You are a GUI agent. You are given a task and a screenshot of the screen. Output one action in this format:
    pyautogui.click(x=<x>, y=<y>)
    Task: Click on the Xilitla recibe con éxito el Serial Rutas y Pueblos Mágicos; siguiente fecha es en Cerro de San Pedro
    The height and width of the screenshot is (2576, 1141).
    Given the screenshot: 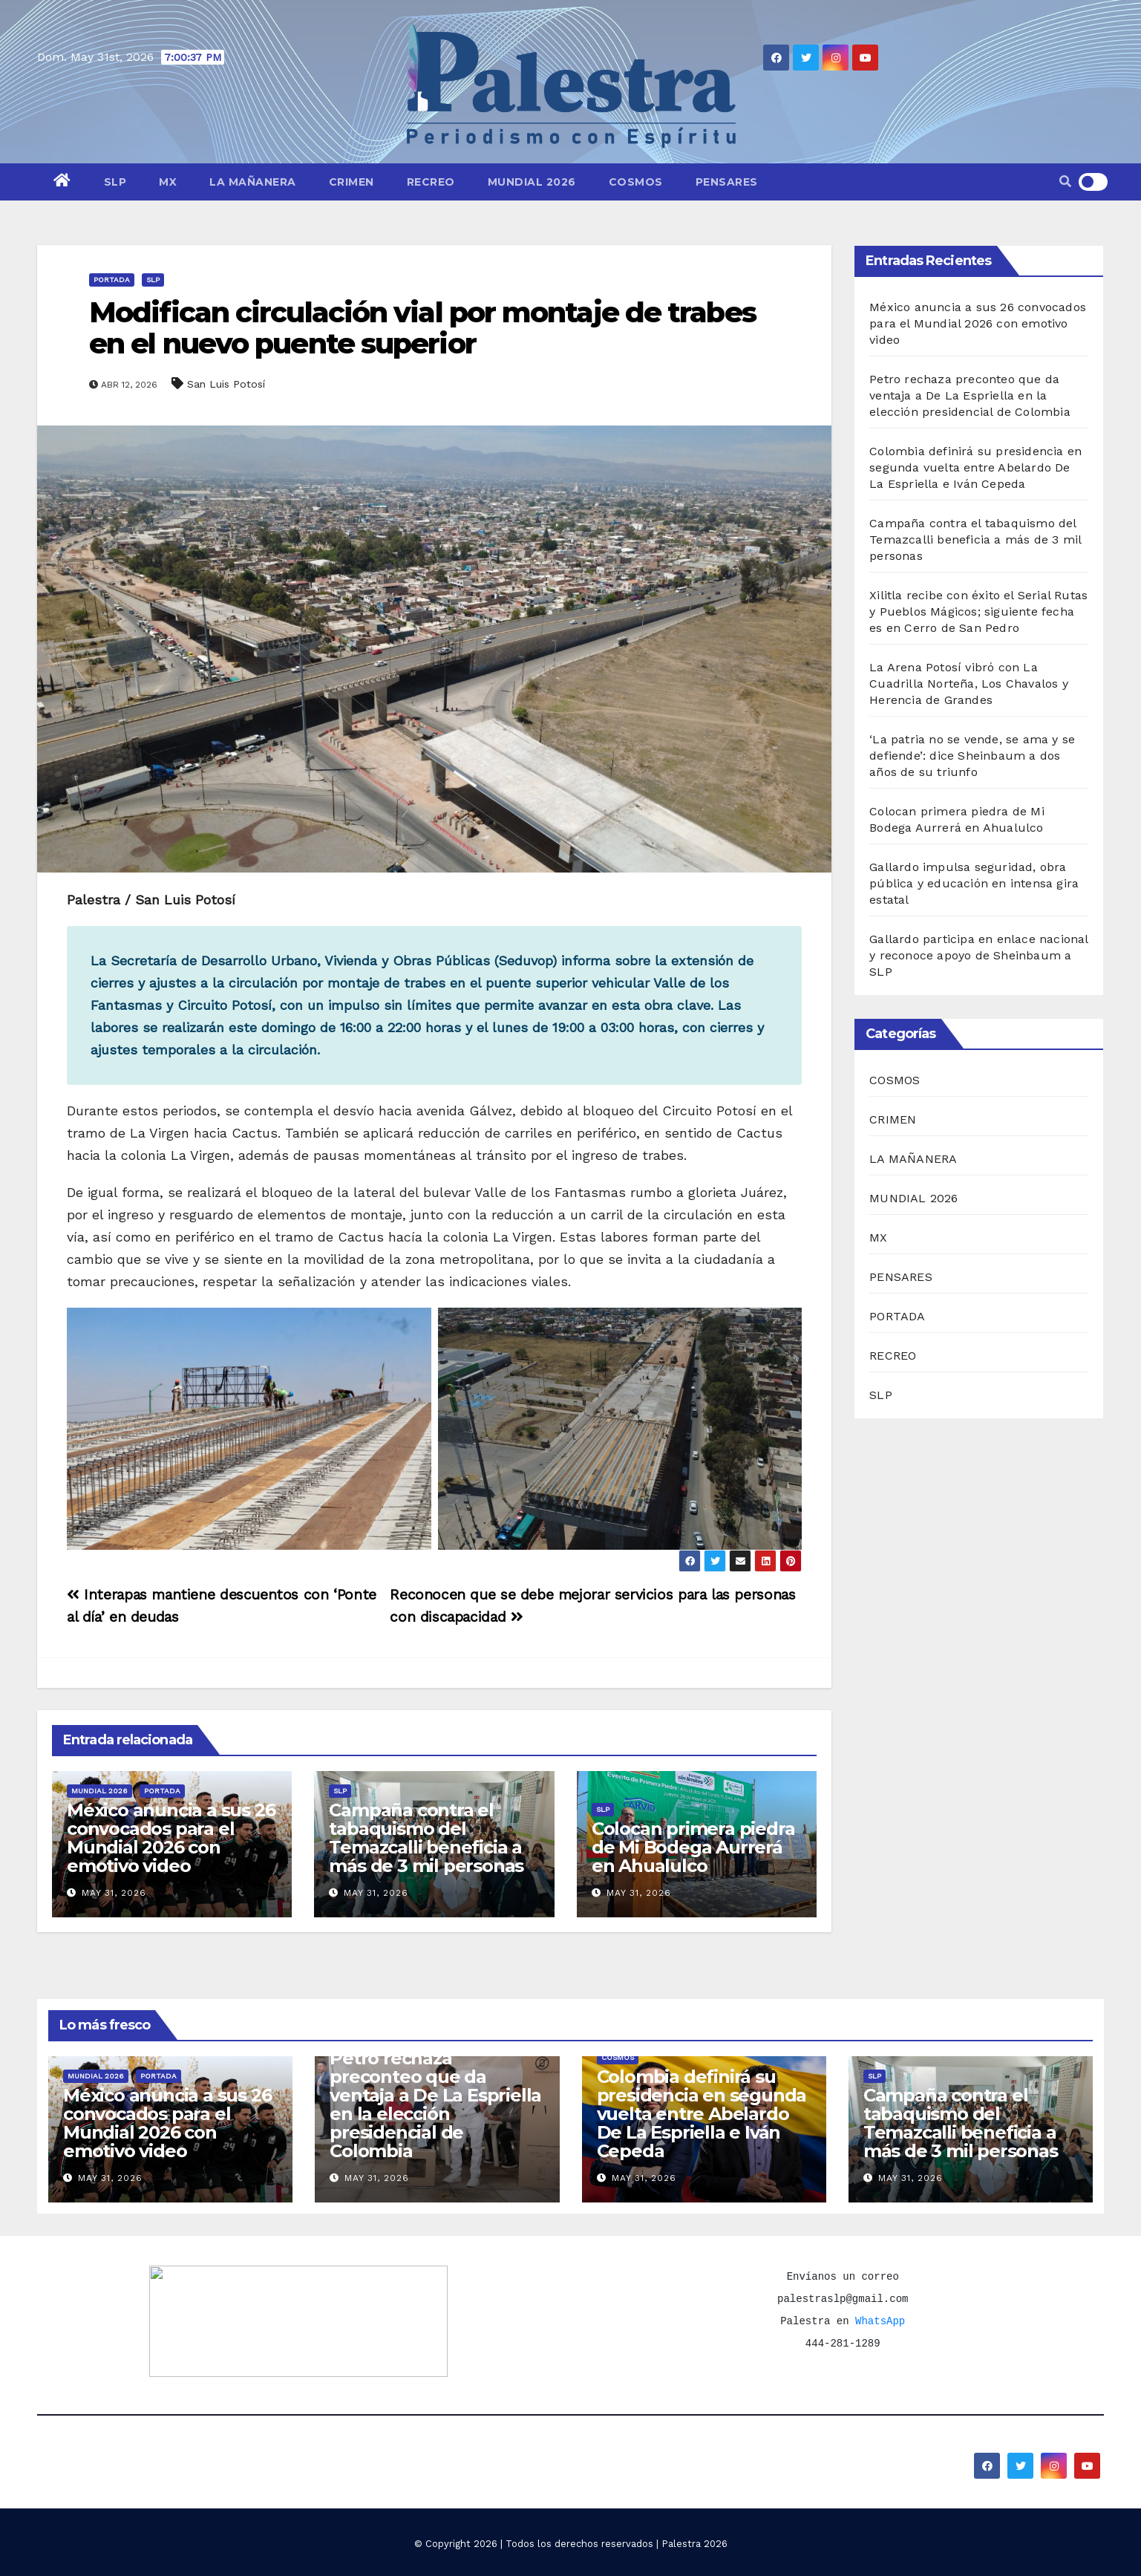 What is the action you would take?
    pyautogui.click(x=978, y=611)
    